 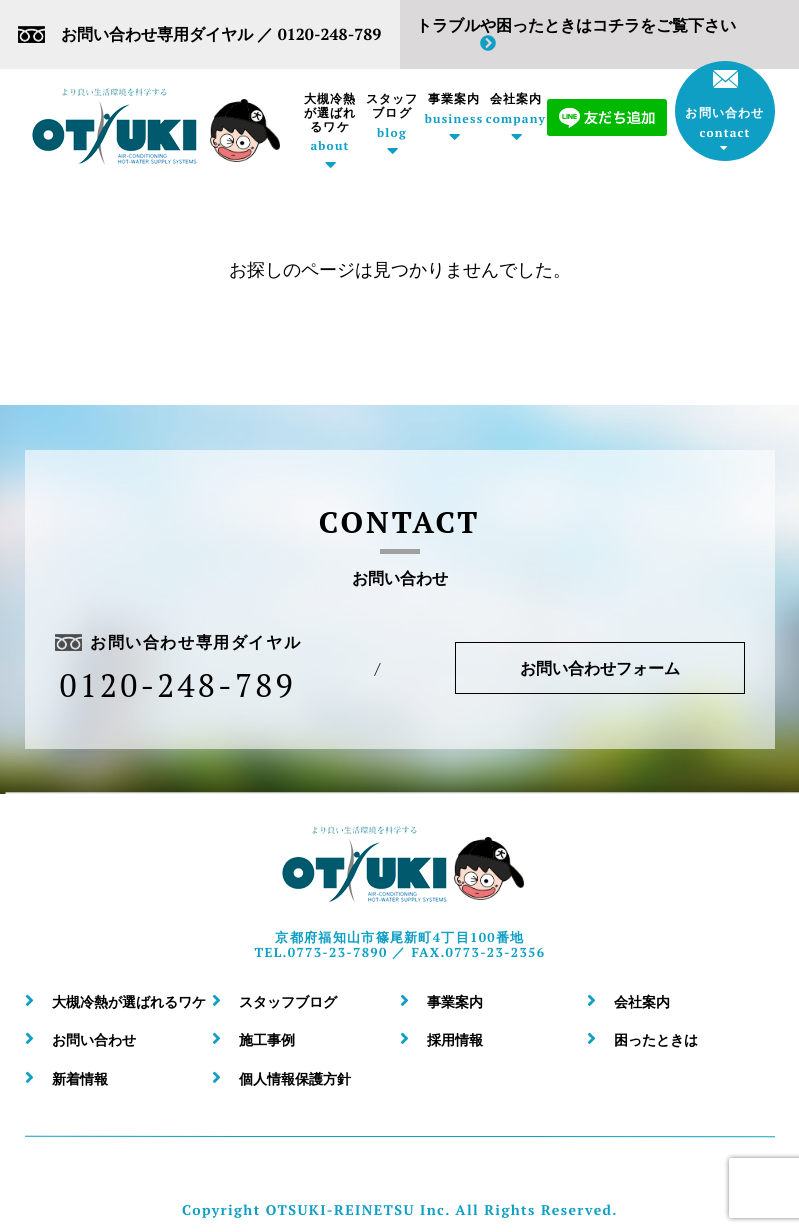 I want to click on トラブルや困ったときはコチラをご覧下さい, so click(x=575, y=33).